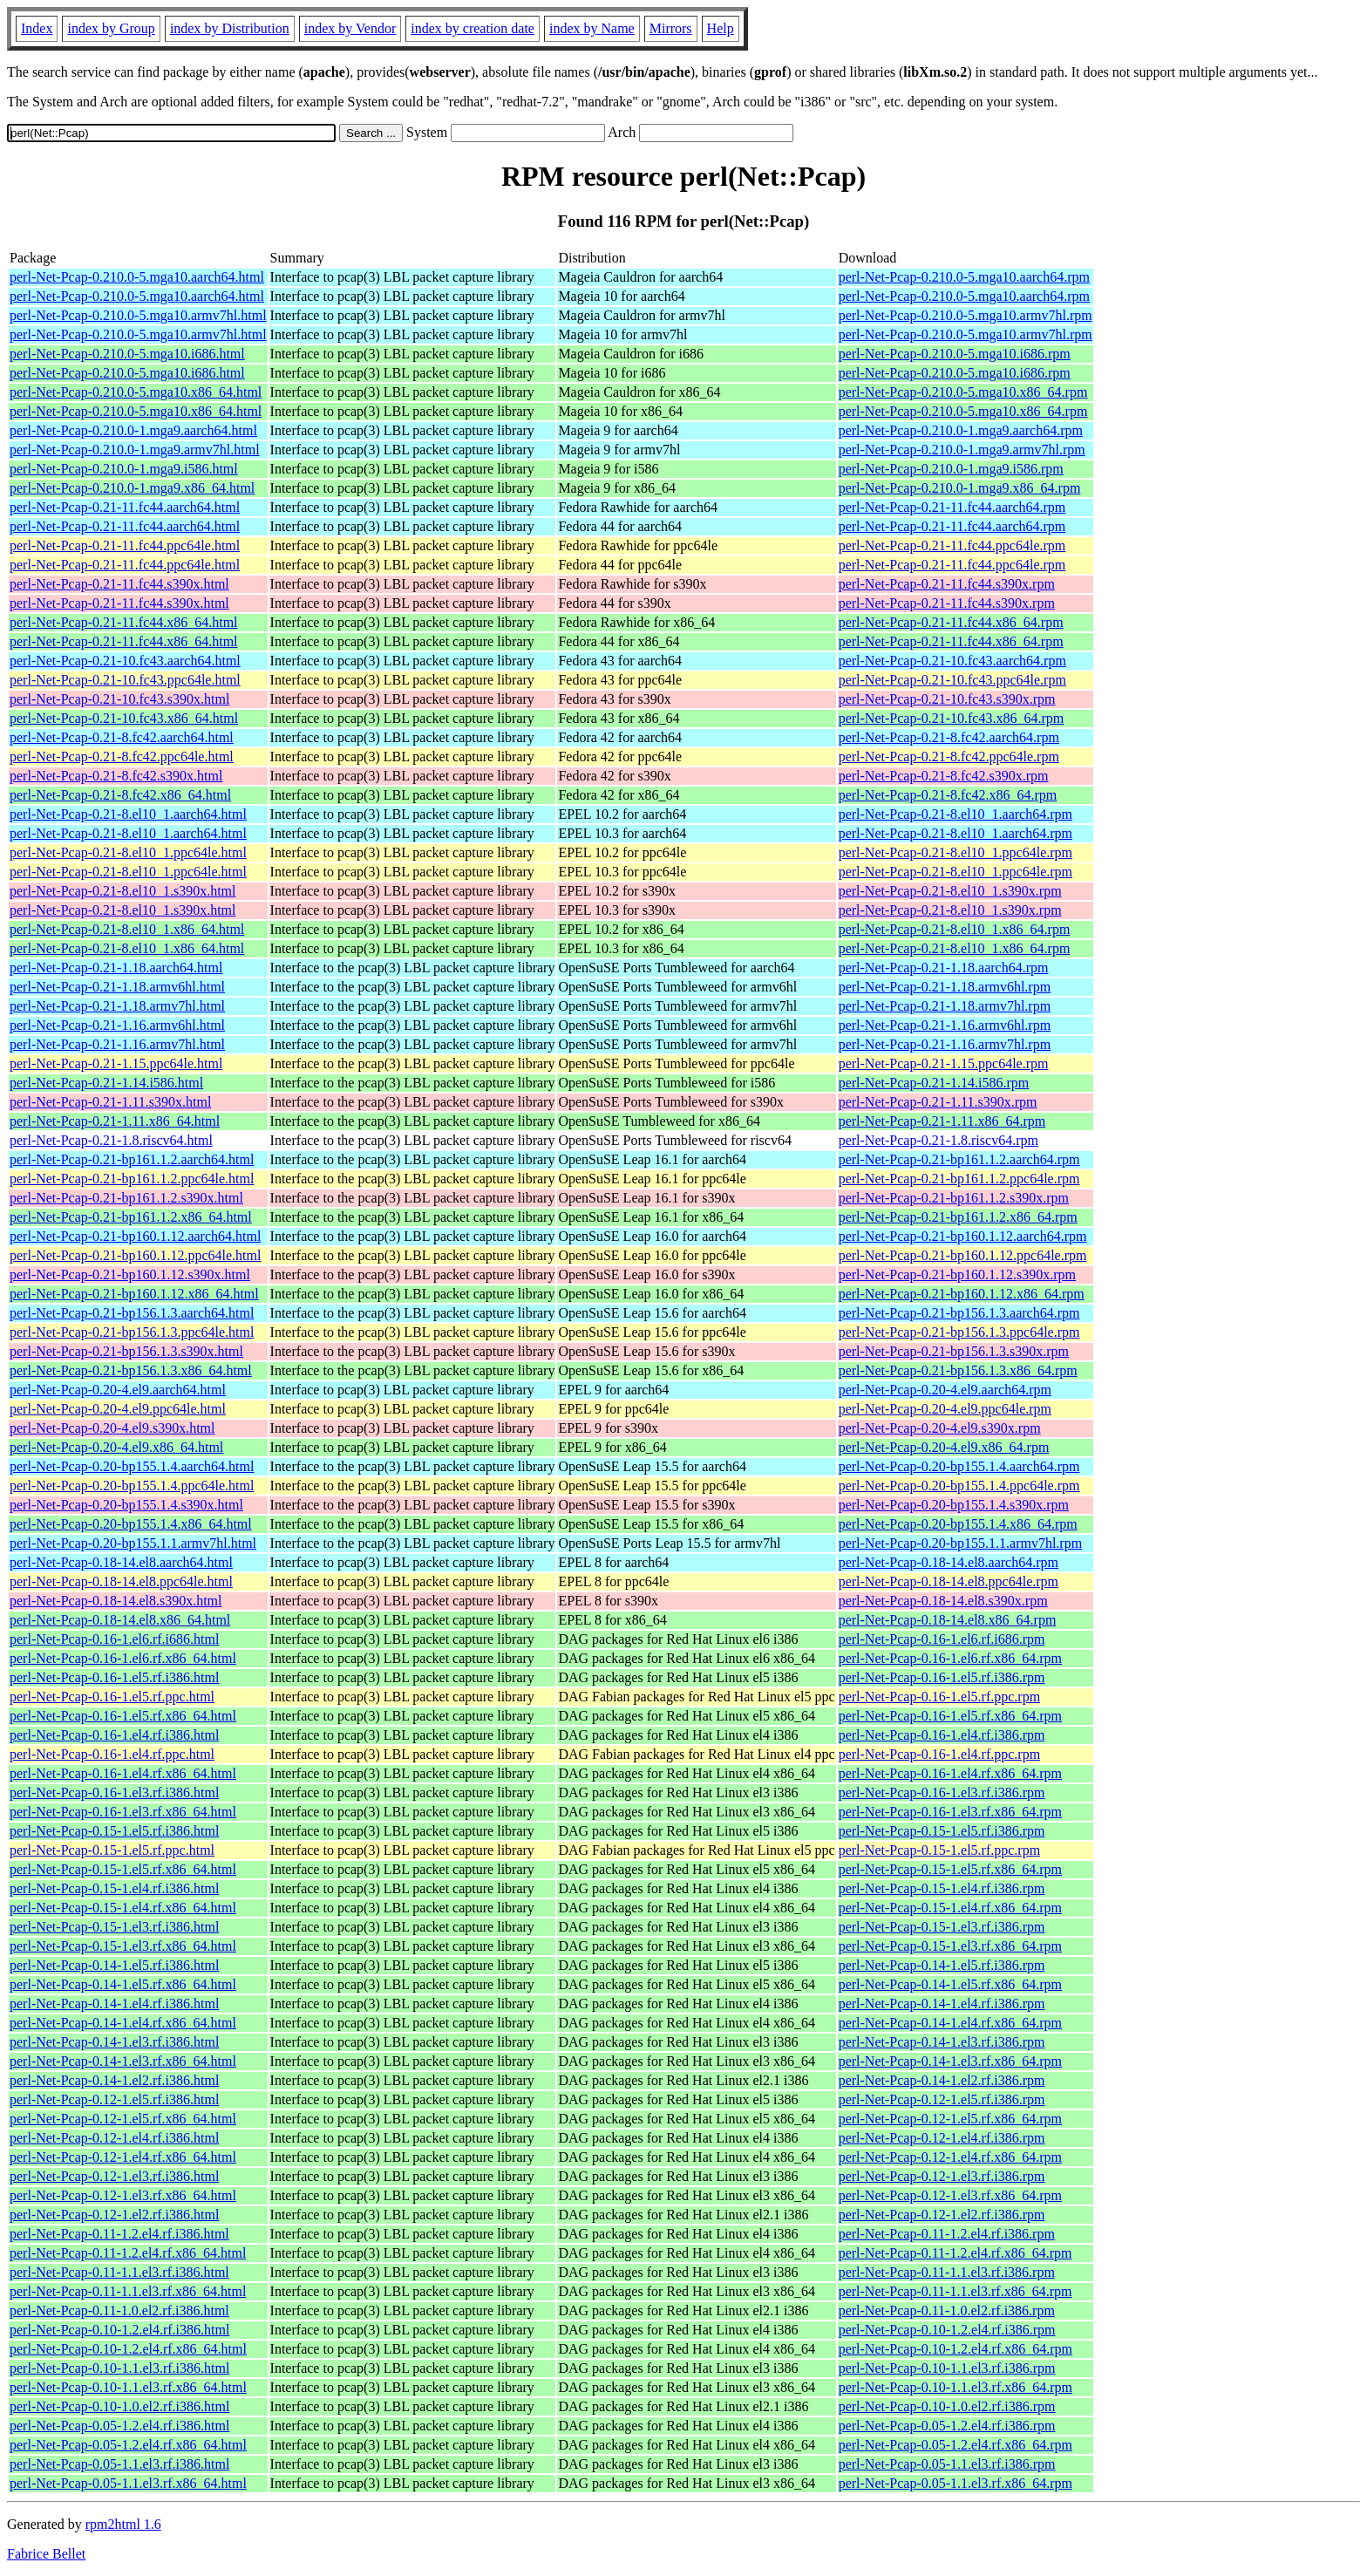 This screenshot has width=1367, height=2576. Describe the element at coordinates (955, 2483) in the screenshot. I see `perl-Net-Pcap-0.05-1.1.el3.rf.x86_64.rpm` at that location.